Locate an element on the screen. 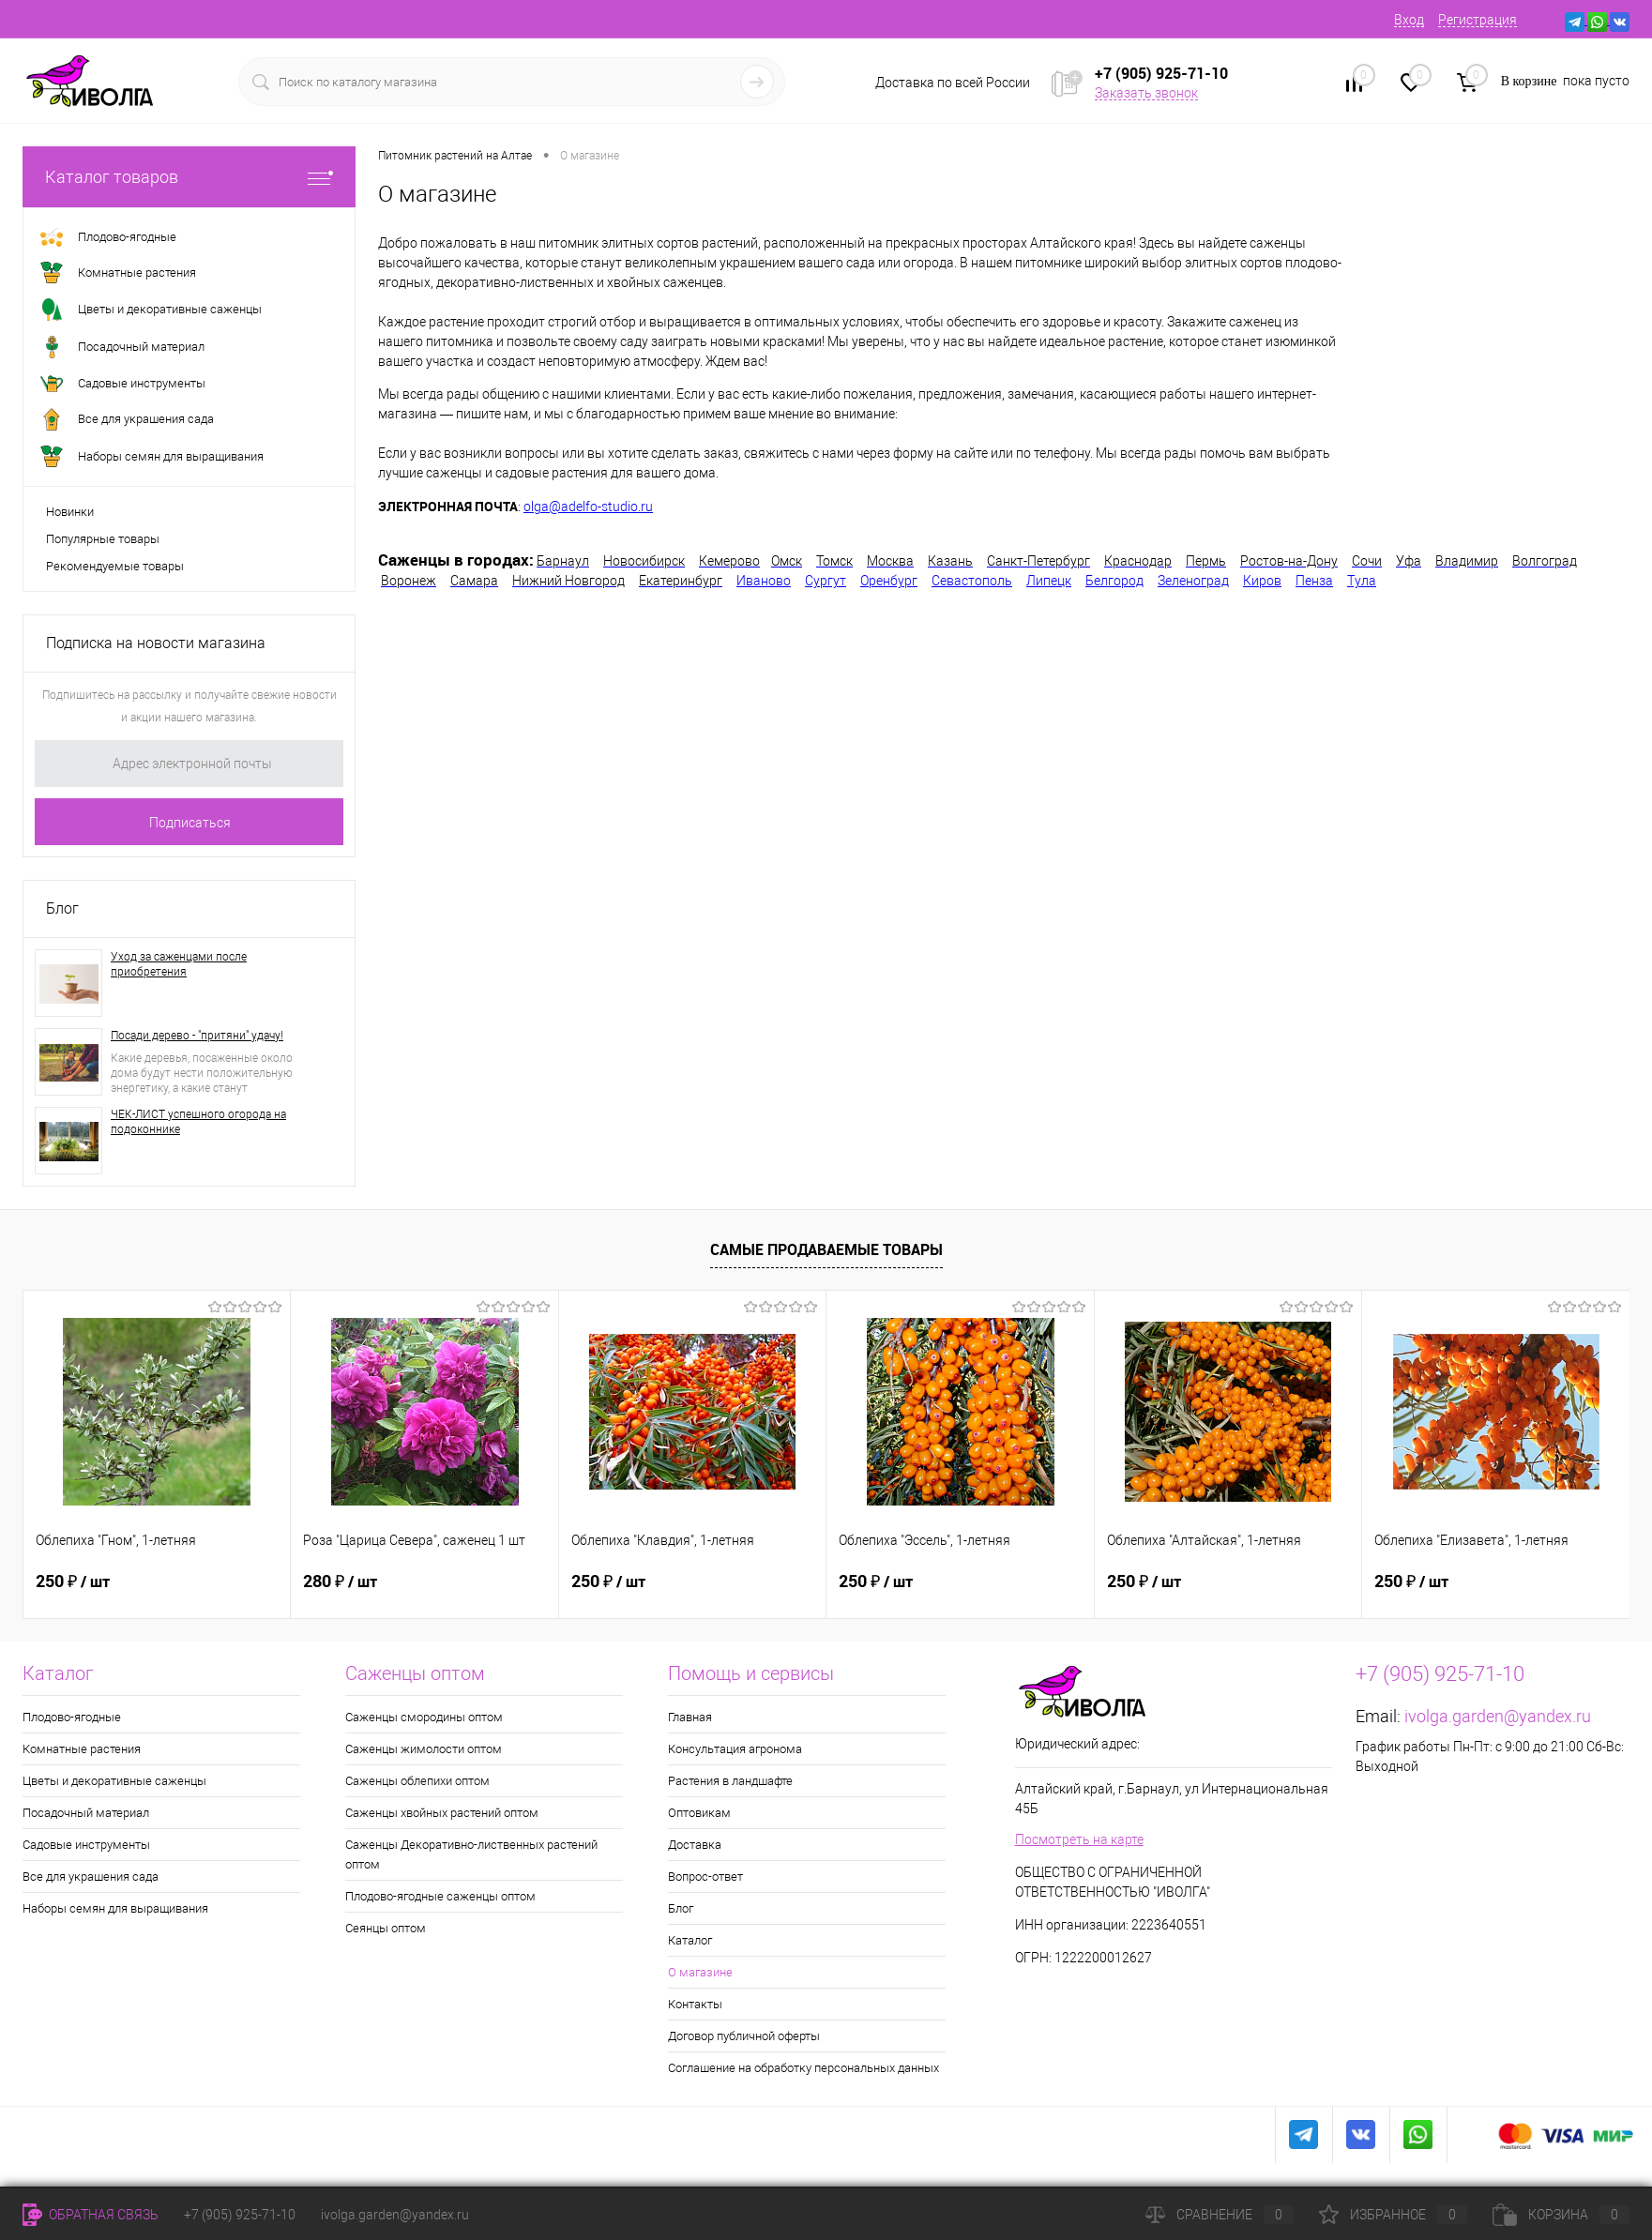 Image resolution: width=1652 pixels, height=2240 pixels. Подписка на новости магазина is located at coordinates (155, 643).